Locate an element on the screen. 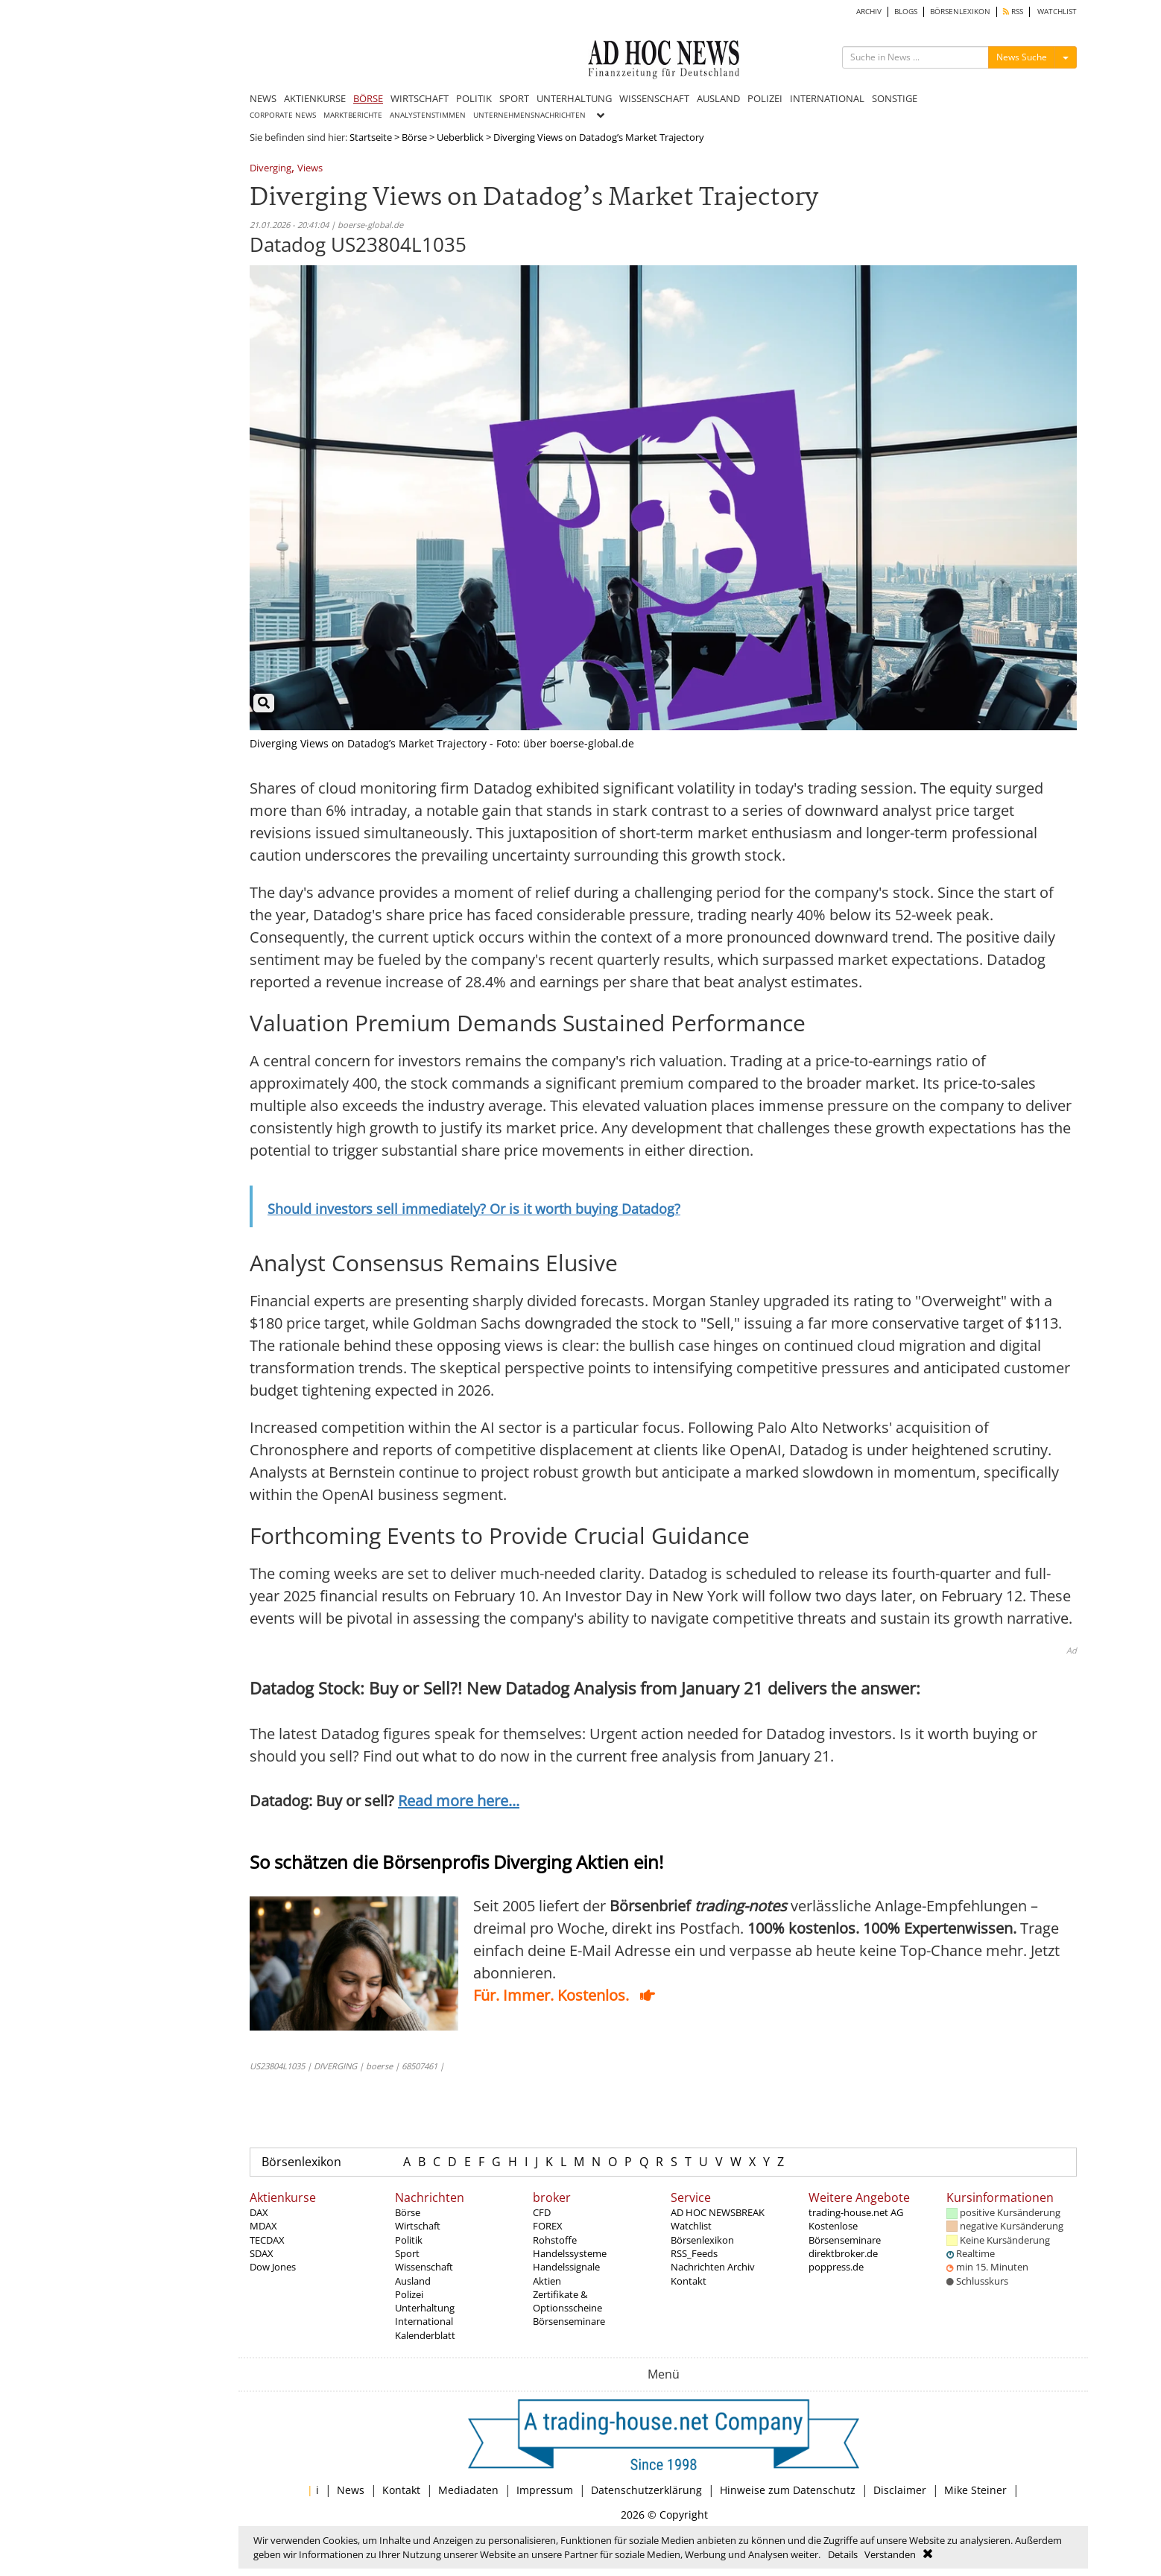 This screenshot has height=2576, width=1161. ARCHIV is located at coordinates (869, 11).